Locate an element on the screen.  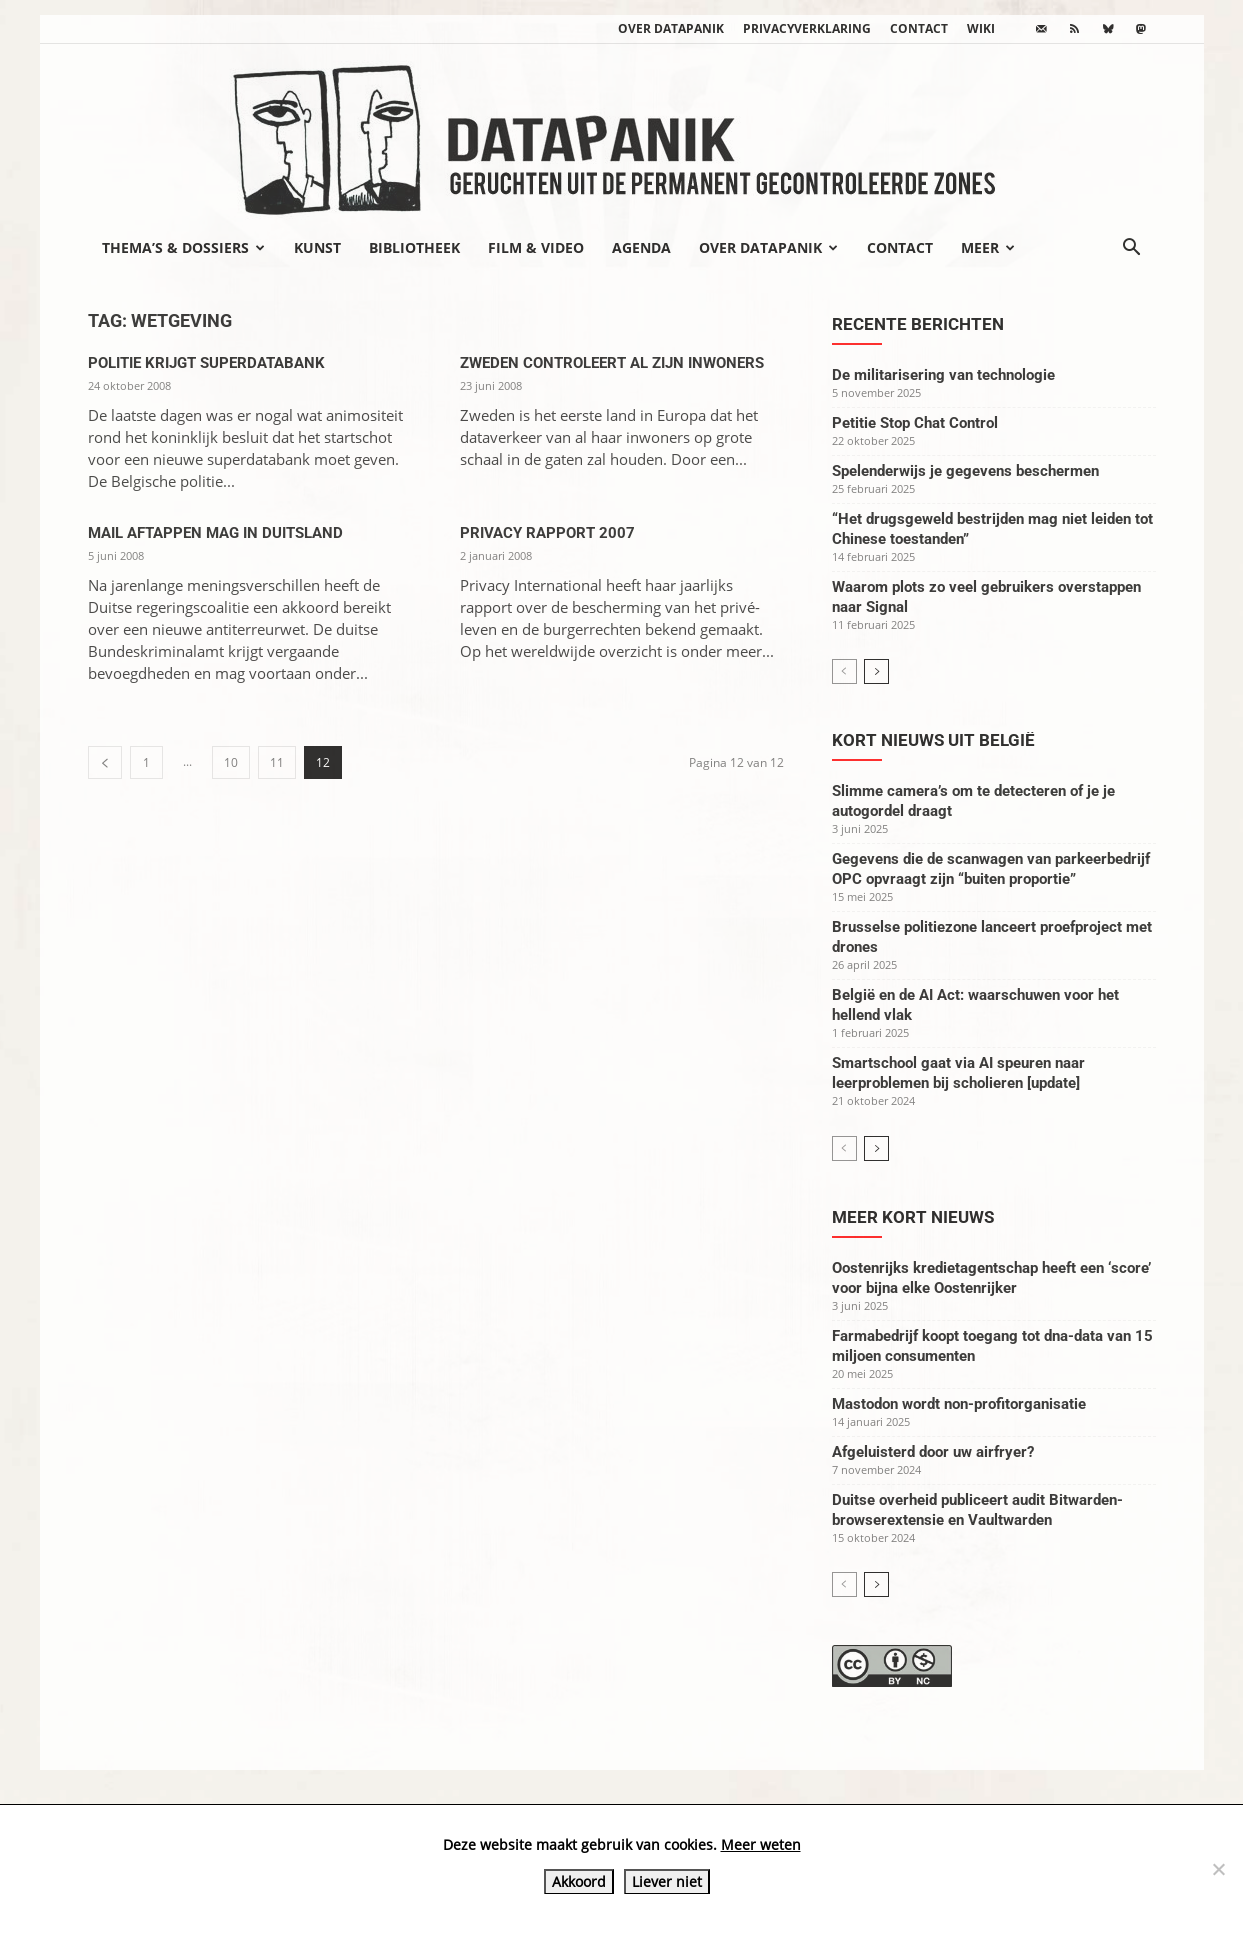
11 is located at coordinates (277, 762).